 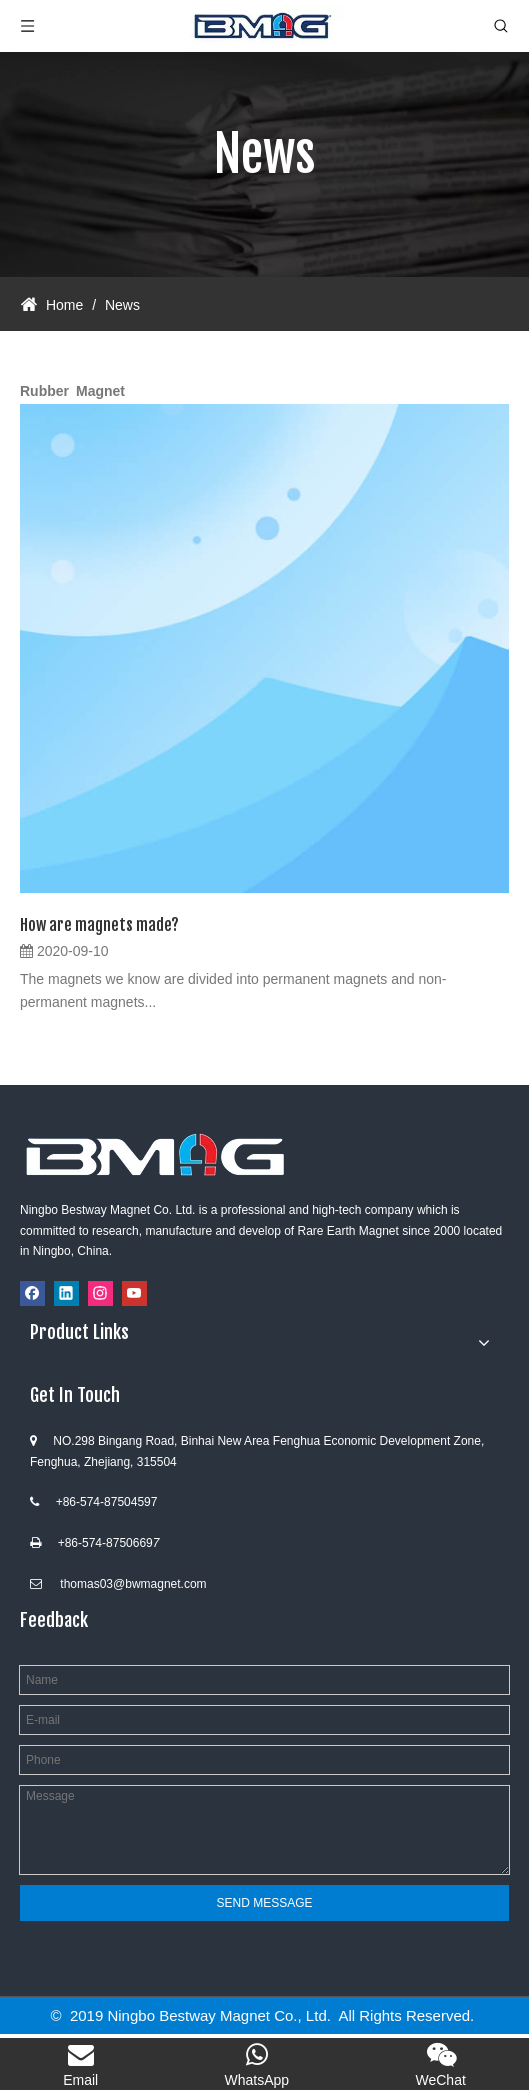 I want to click on [Youtube], so click(x=134, y=1293).